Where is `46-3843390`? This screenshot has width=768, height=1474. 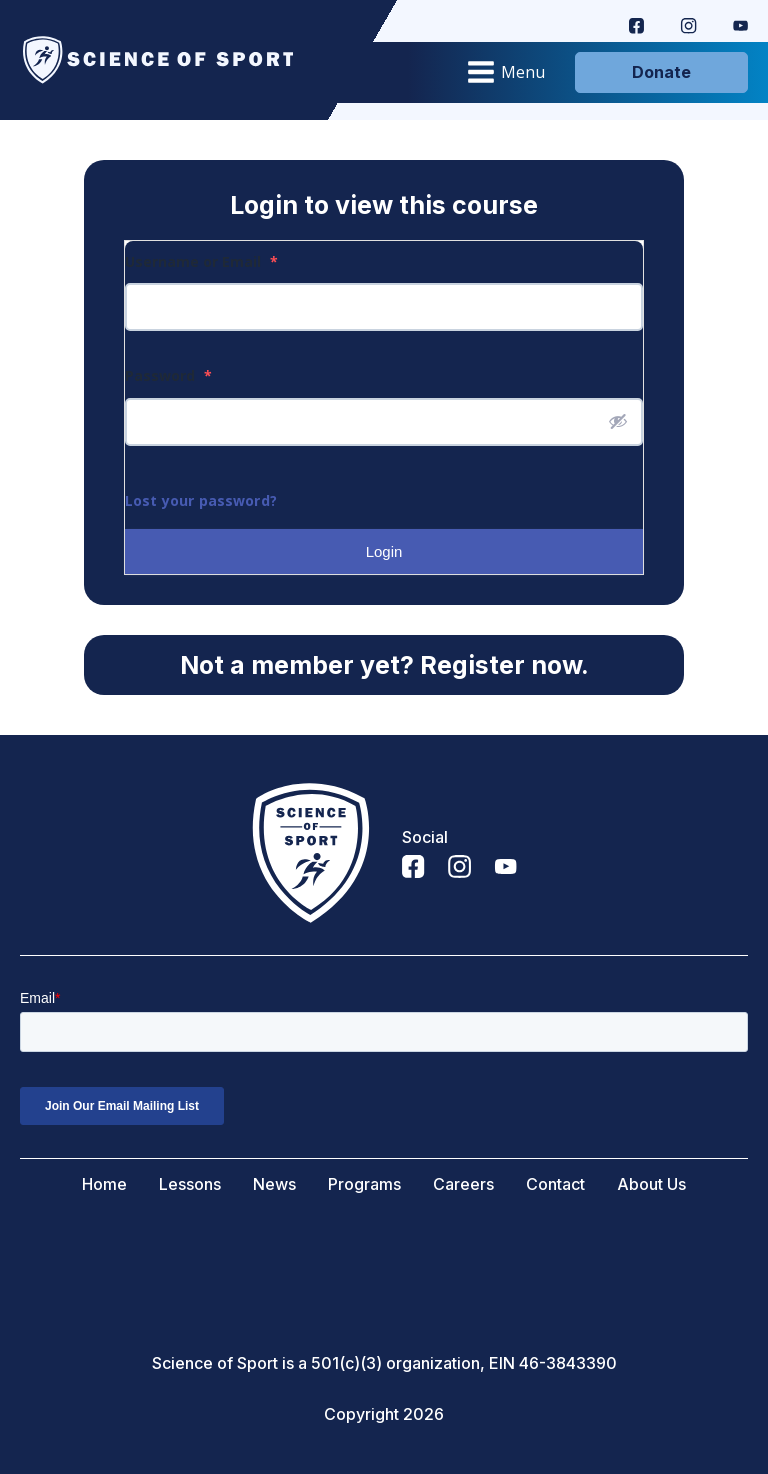
46-3843390 is located at coordinates (568, 1363).